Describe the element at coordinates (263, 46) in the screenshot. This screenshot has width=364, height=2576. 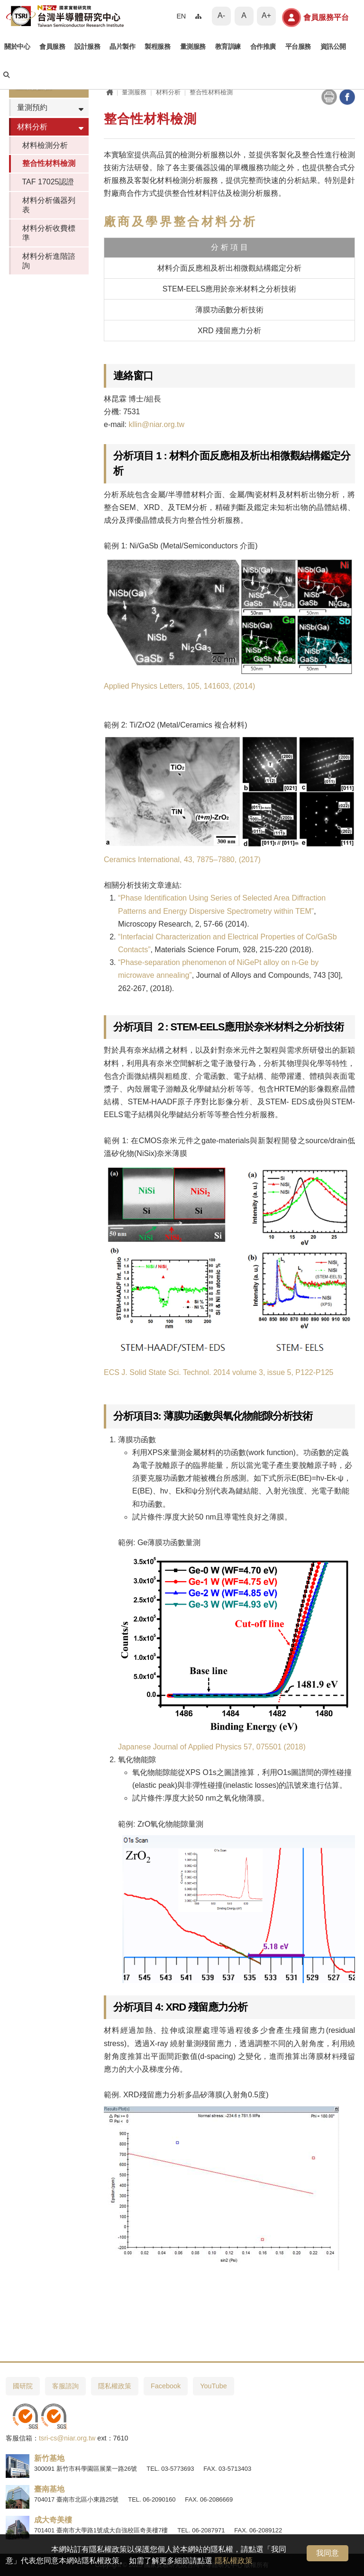
I see `合作推廣` at that location.